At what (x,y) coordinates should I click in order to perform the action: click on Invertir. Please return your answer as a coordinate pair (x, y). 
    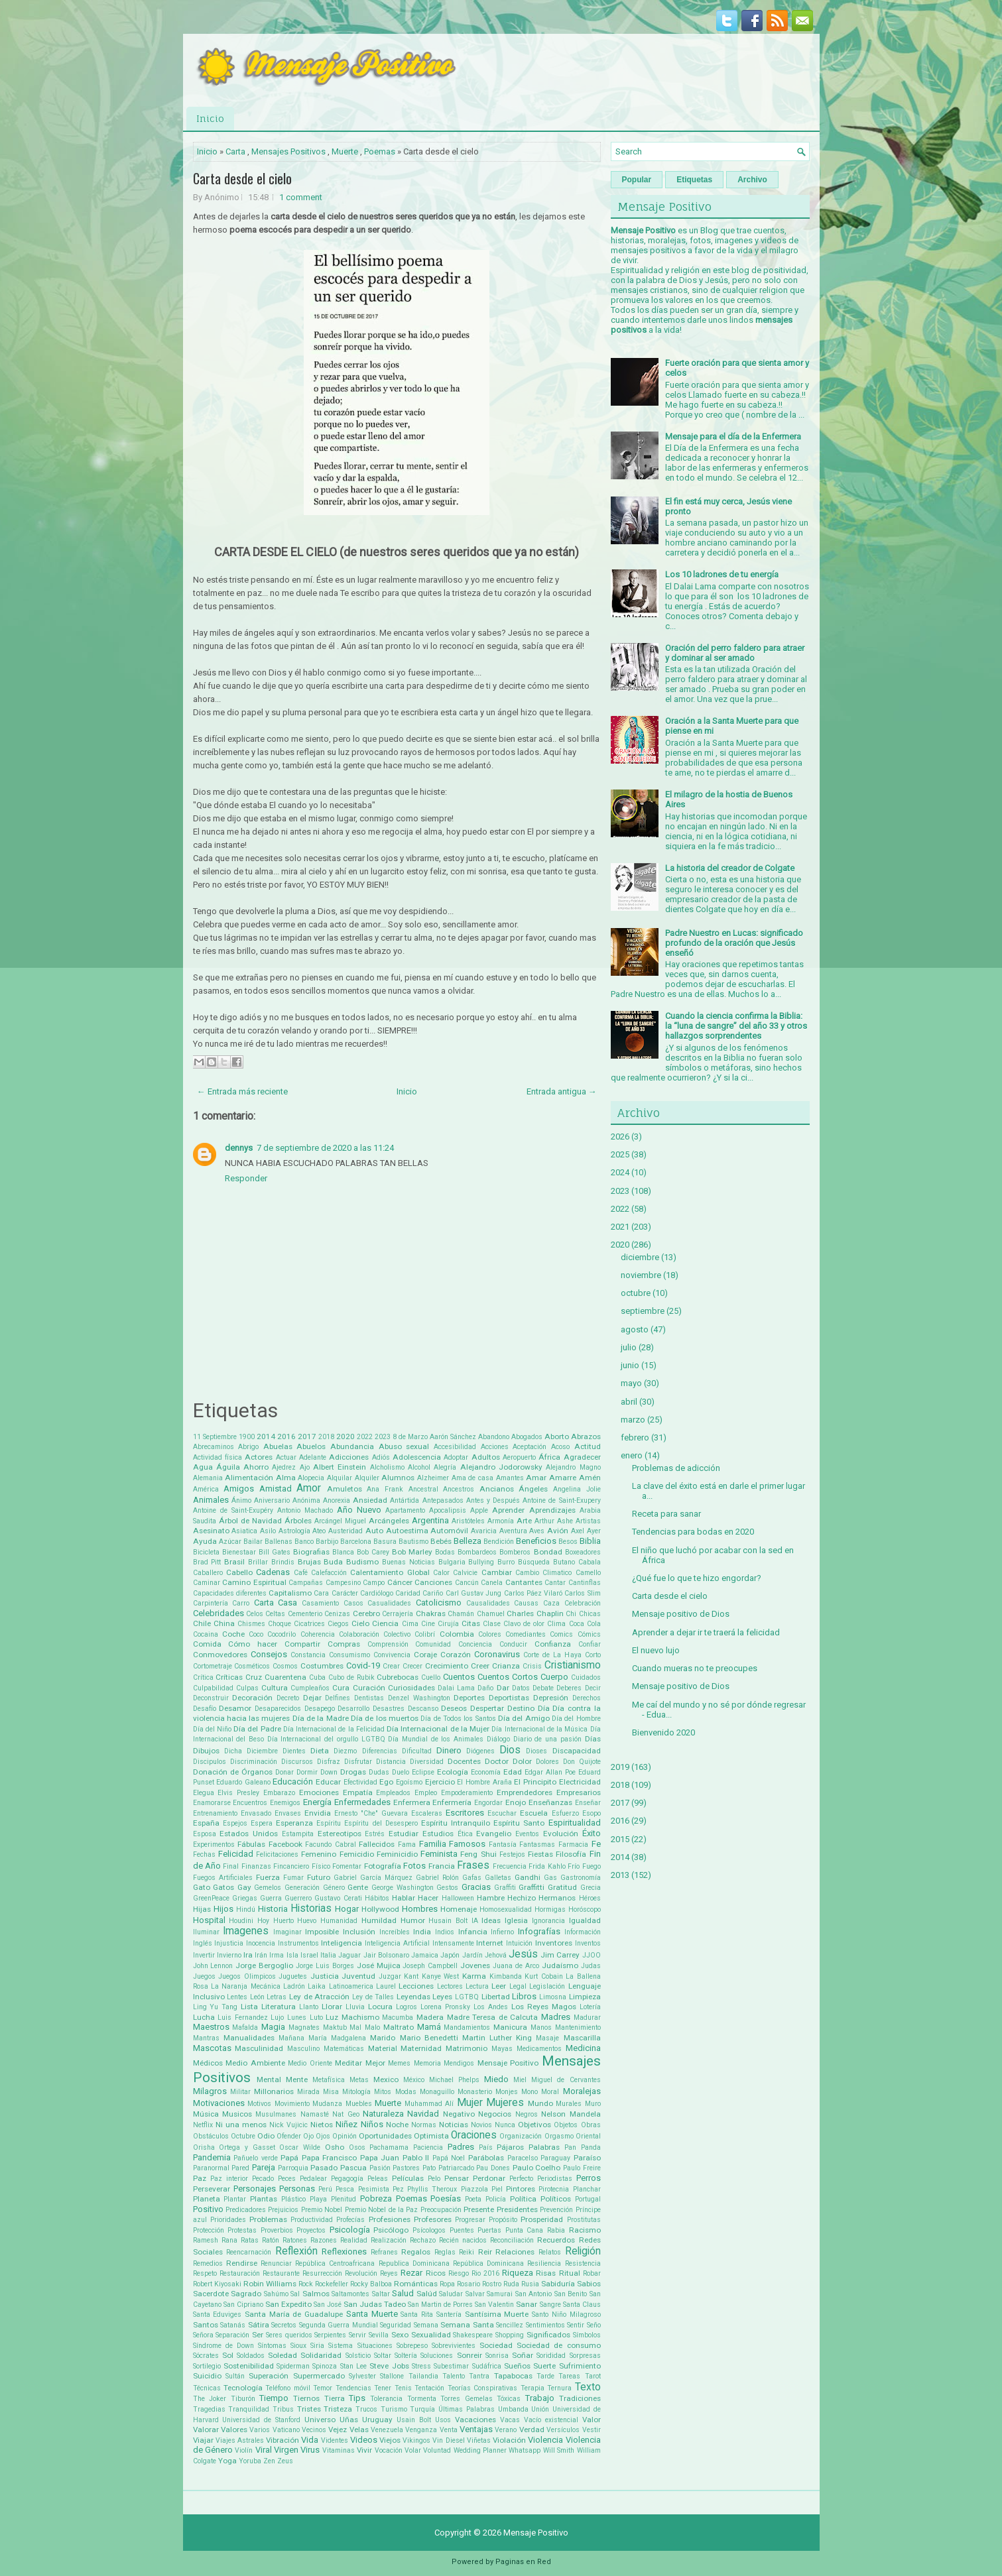
    Looking at the image, I should click on (204, 1955).